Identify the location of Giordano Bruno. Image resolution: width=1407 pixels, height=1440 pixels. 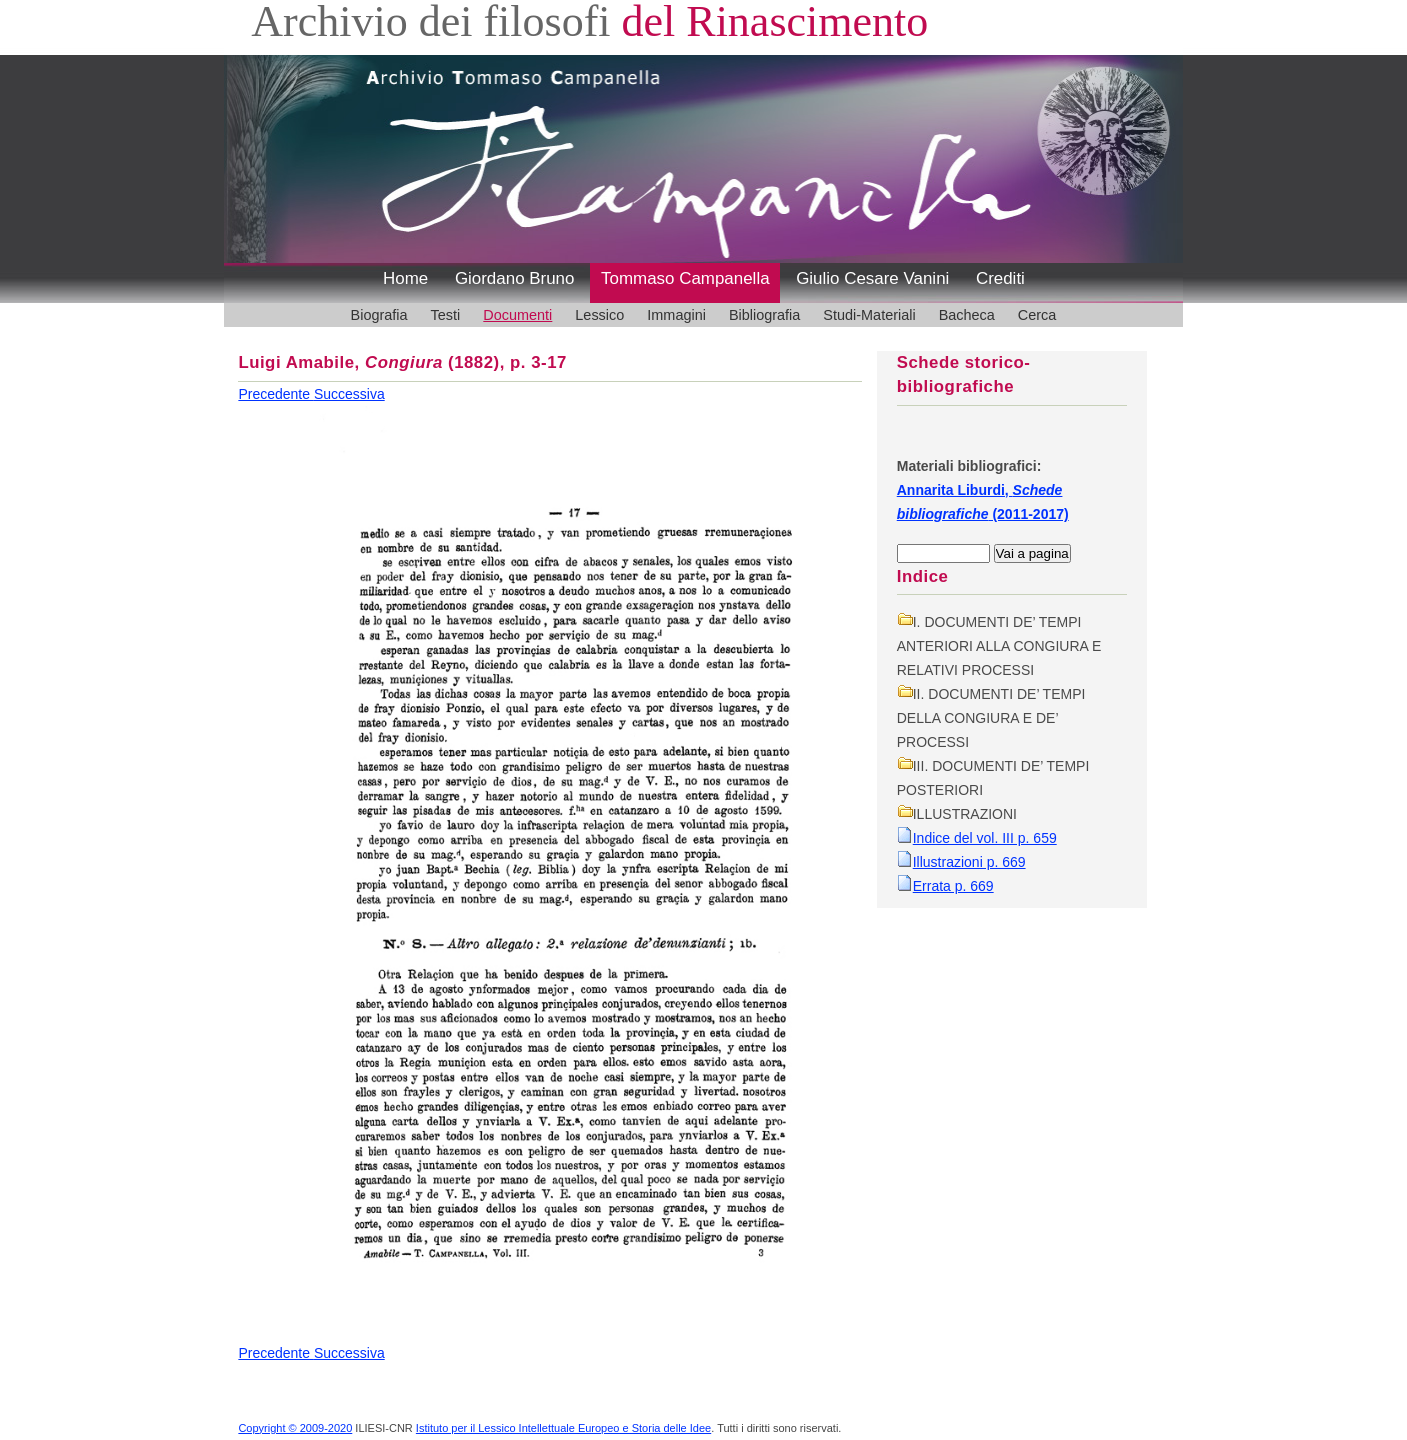
(515, 278).